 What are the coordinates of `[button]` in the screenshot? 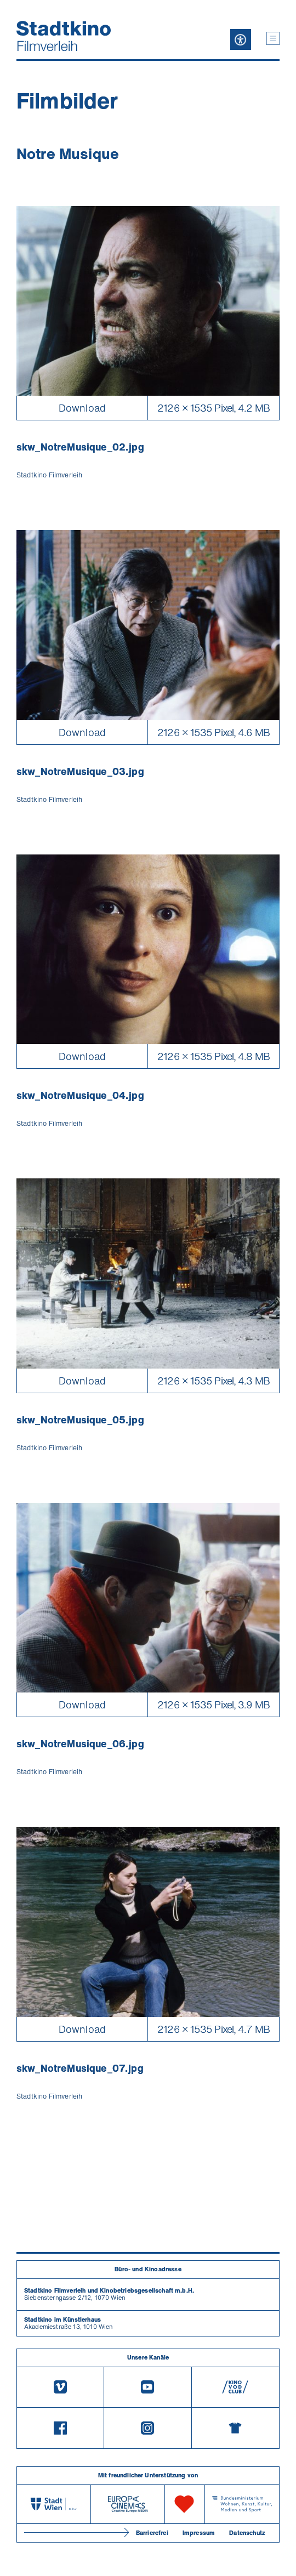 It's located at (273, 38).